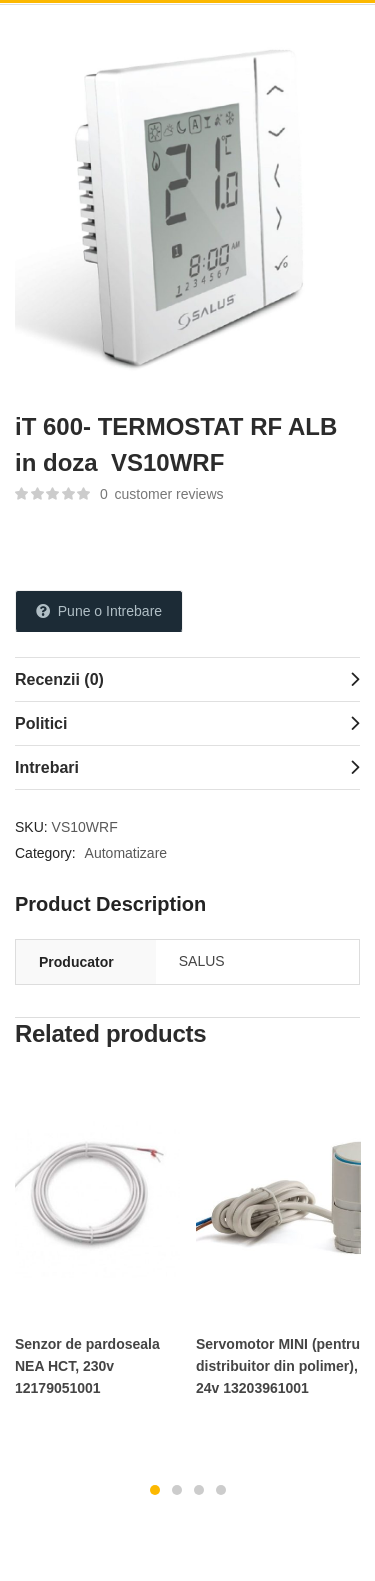  What do you see at coordinates (126, 853) in the screenshot?
I see `Automatizare` at bounding box center [126, 853].